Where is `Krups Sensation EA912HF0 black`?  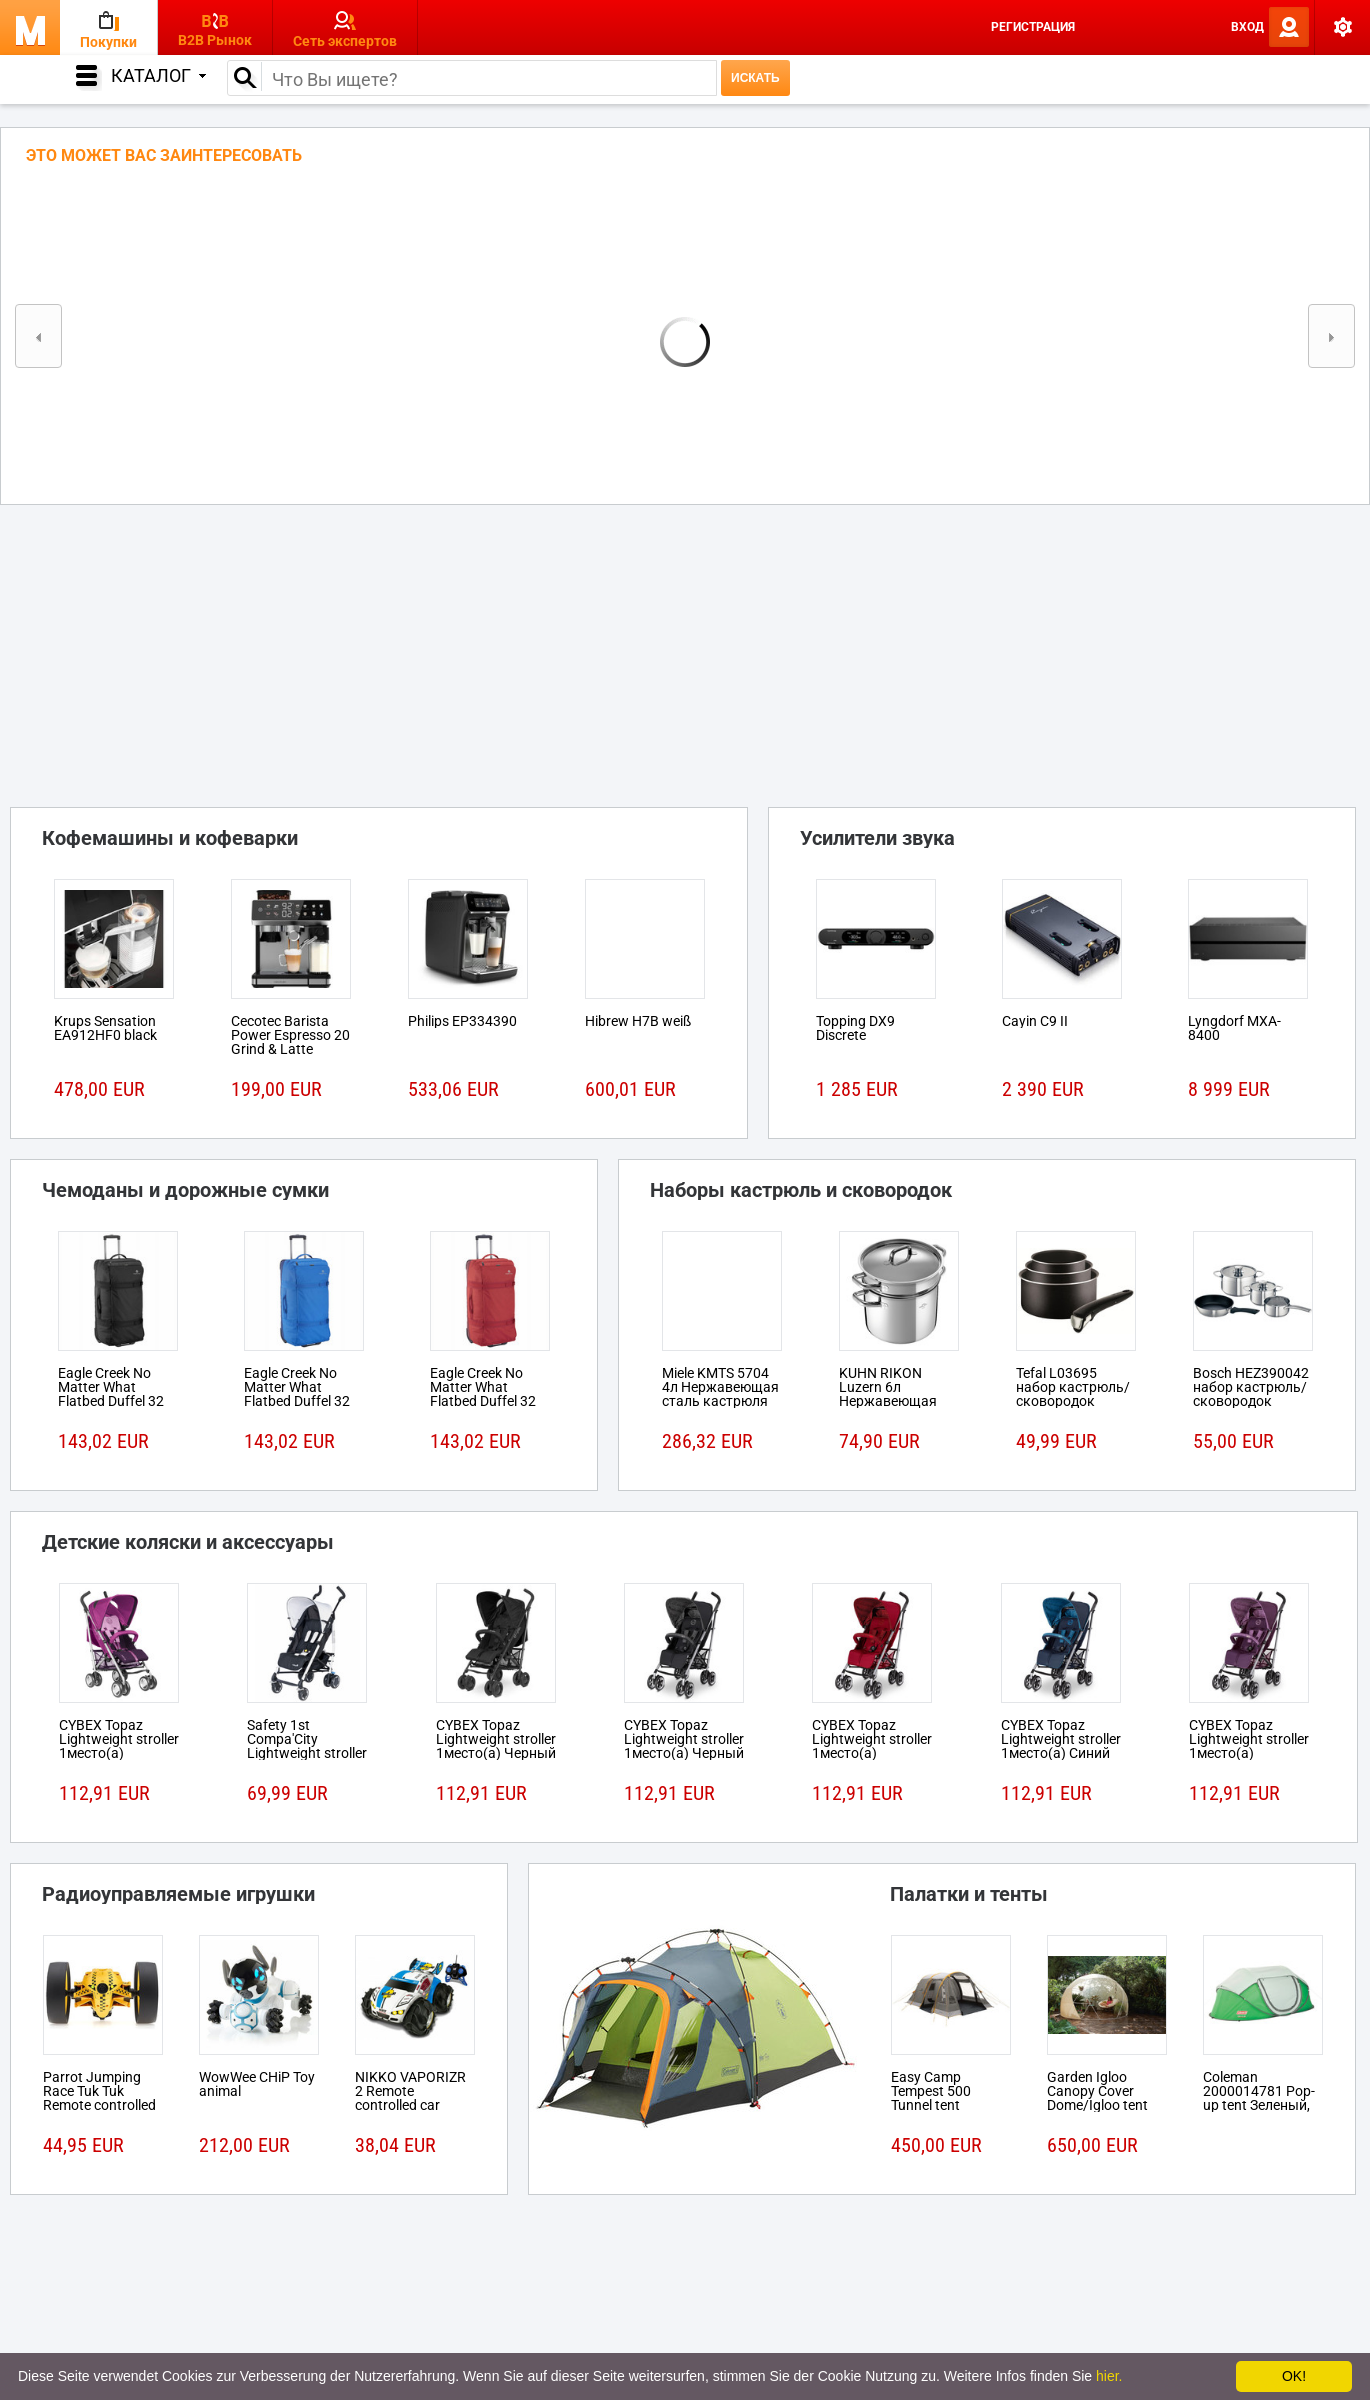
Krups Sensation EA912HF0 black is located at coordinates (105, 1028).